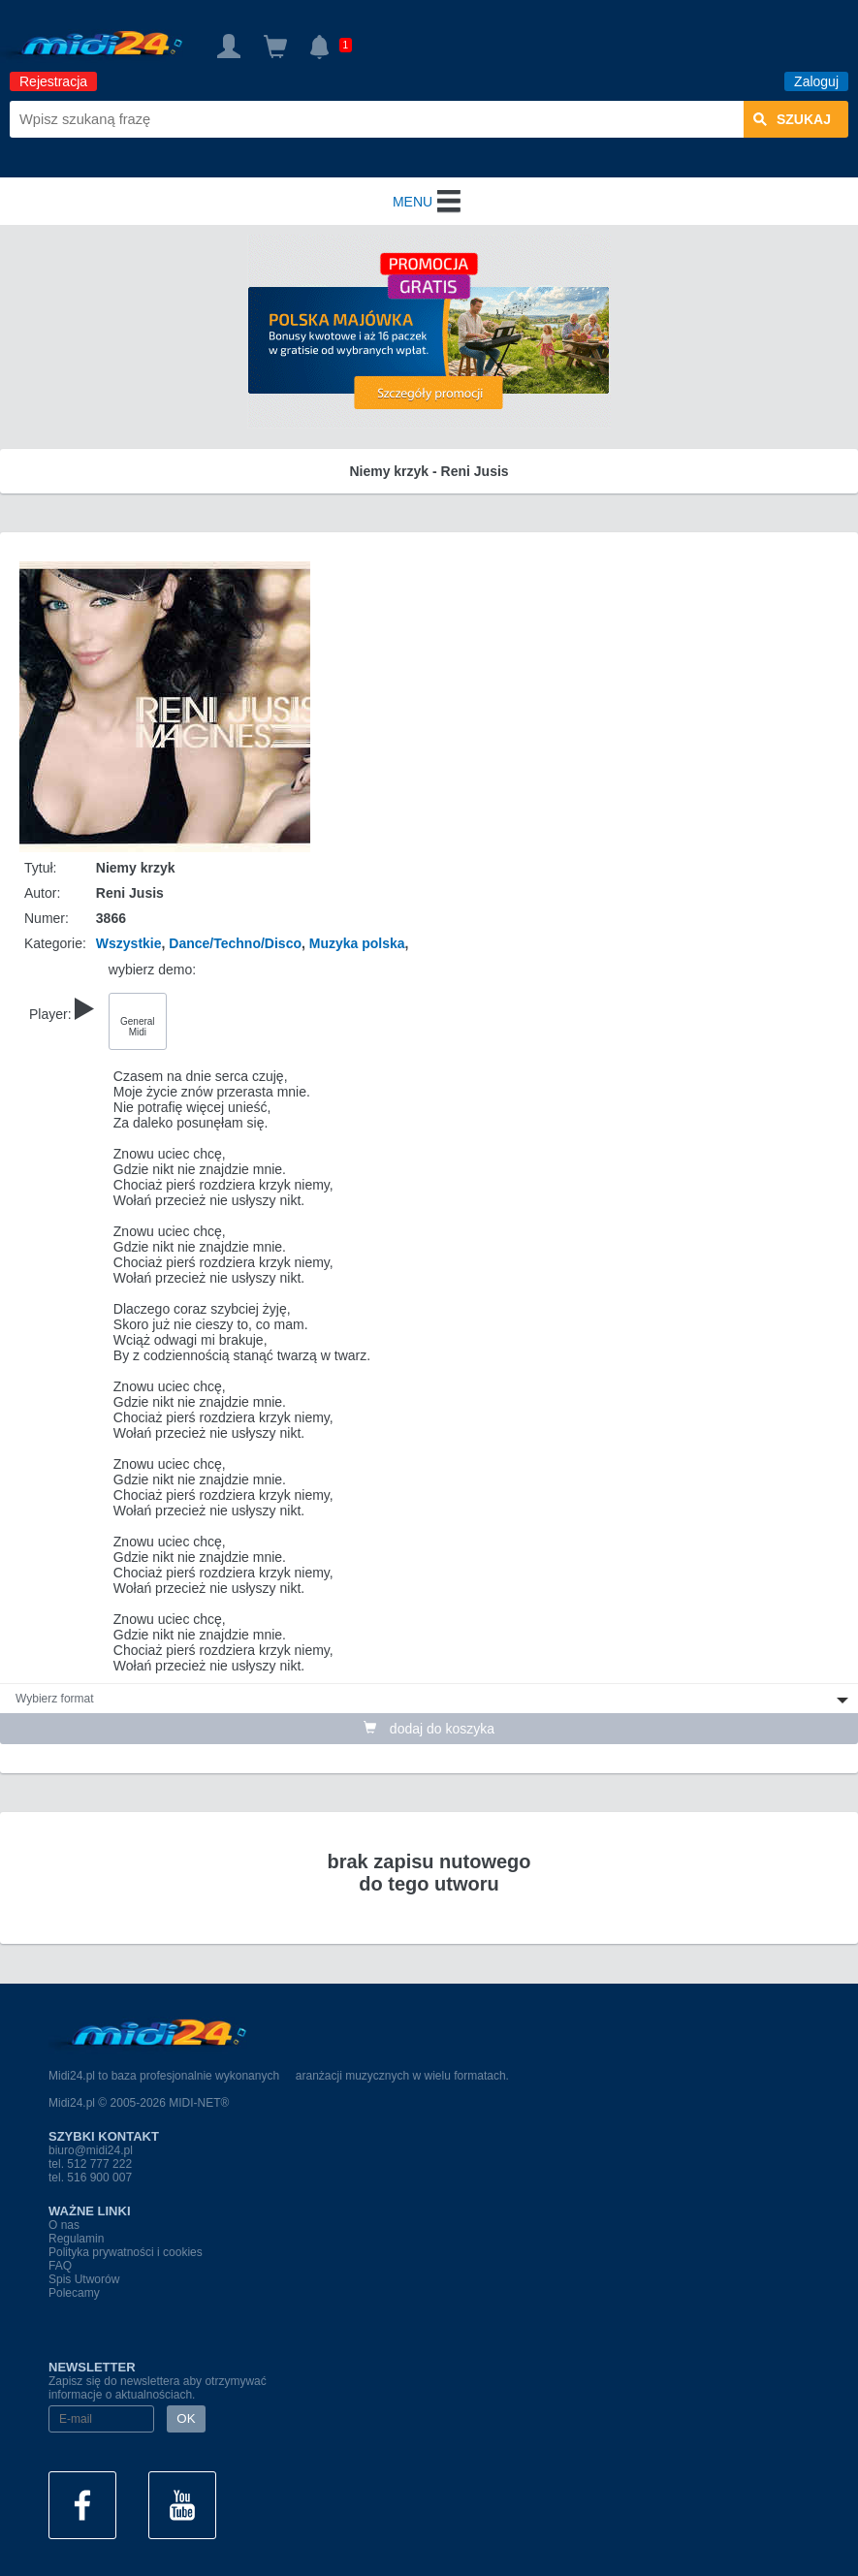 Image resolution: width=858 pixels, height=2576 pixels. What do you see at coordinates (83, 2279) in the screenshot?
I see `Spis Utworów` at bounding box center [83, 2279].